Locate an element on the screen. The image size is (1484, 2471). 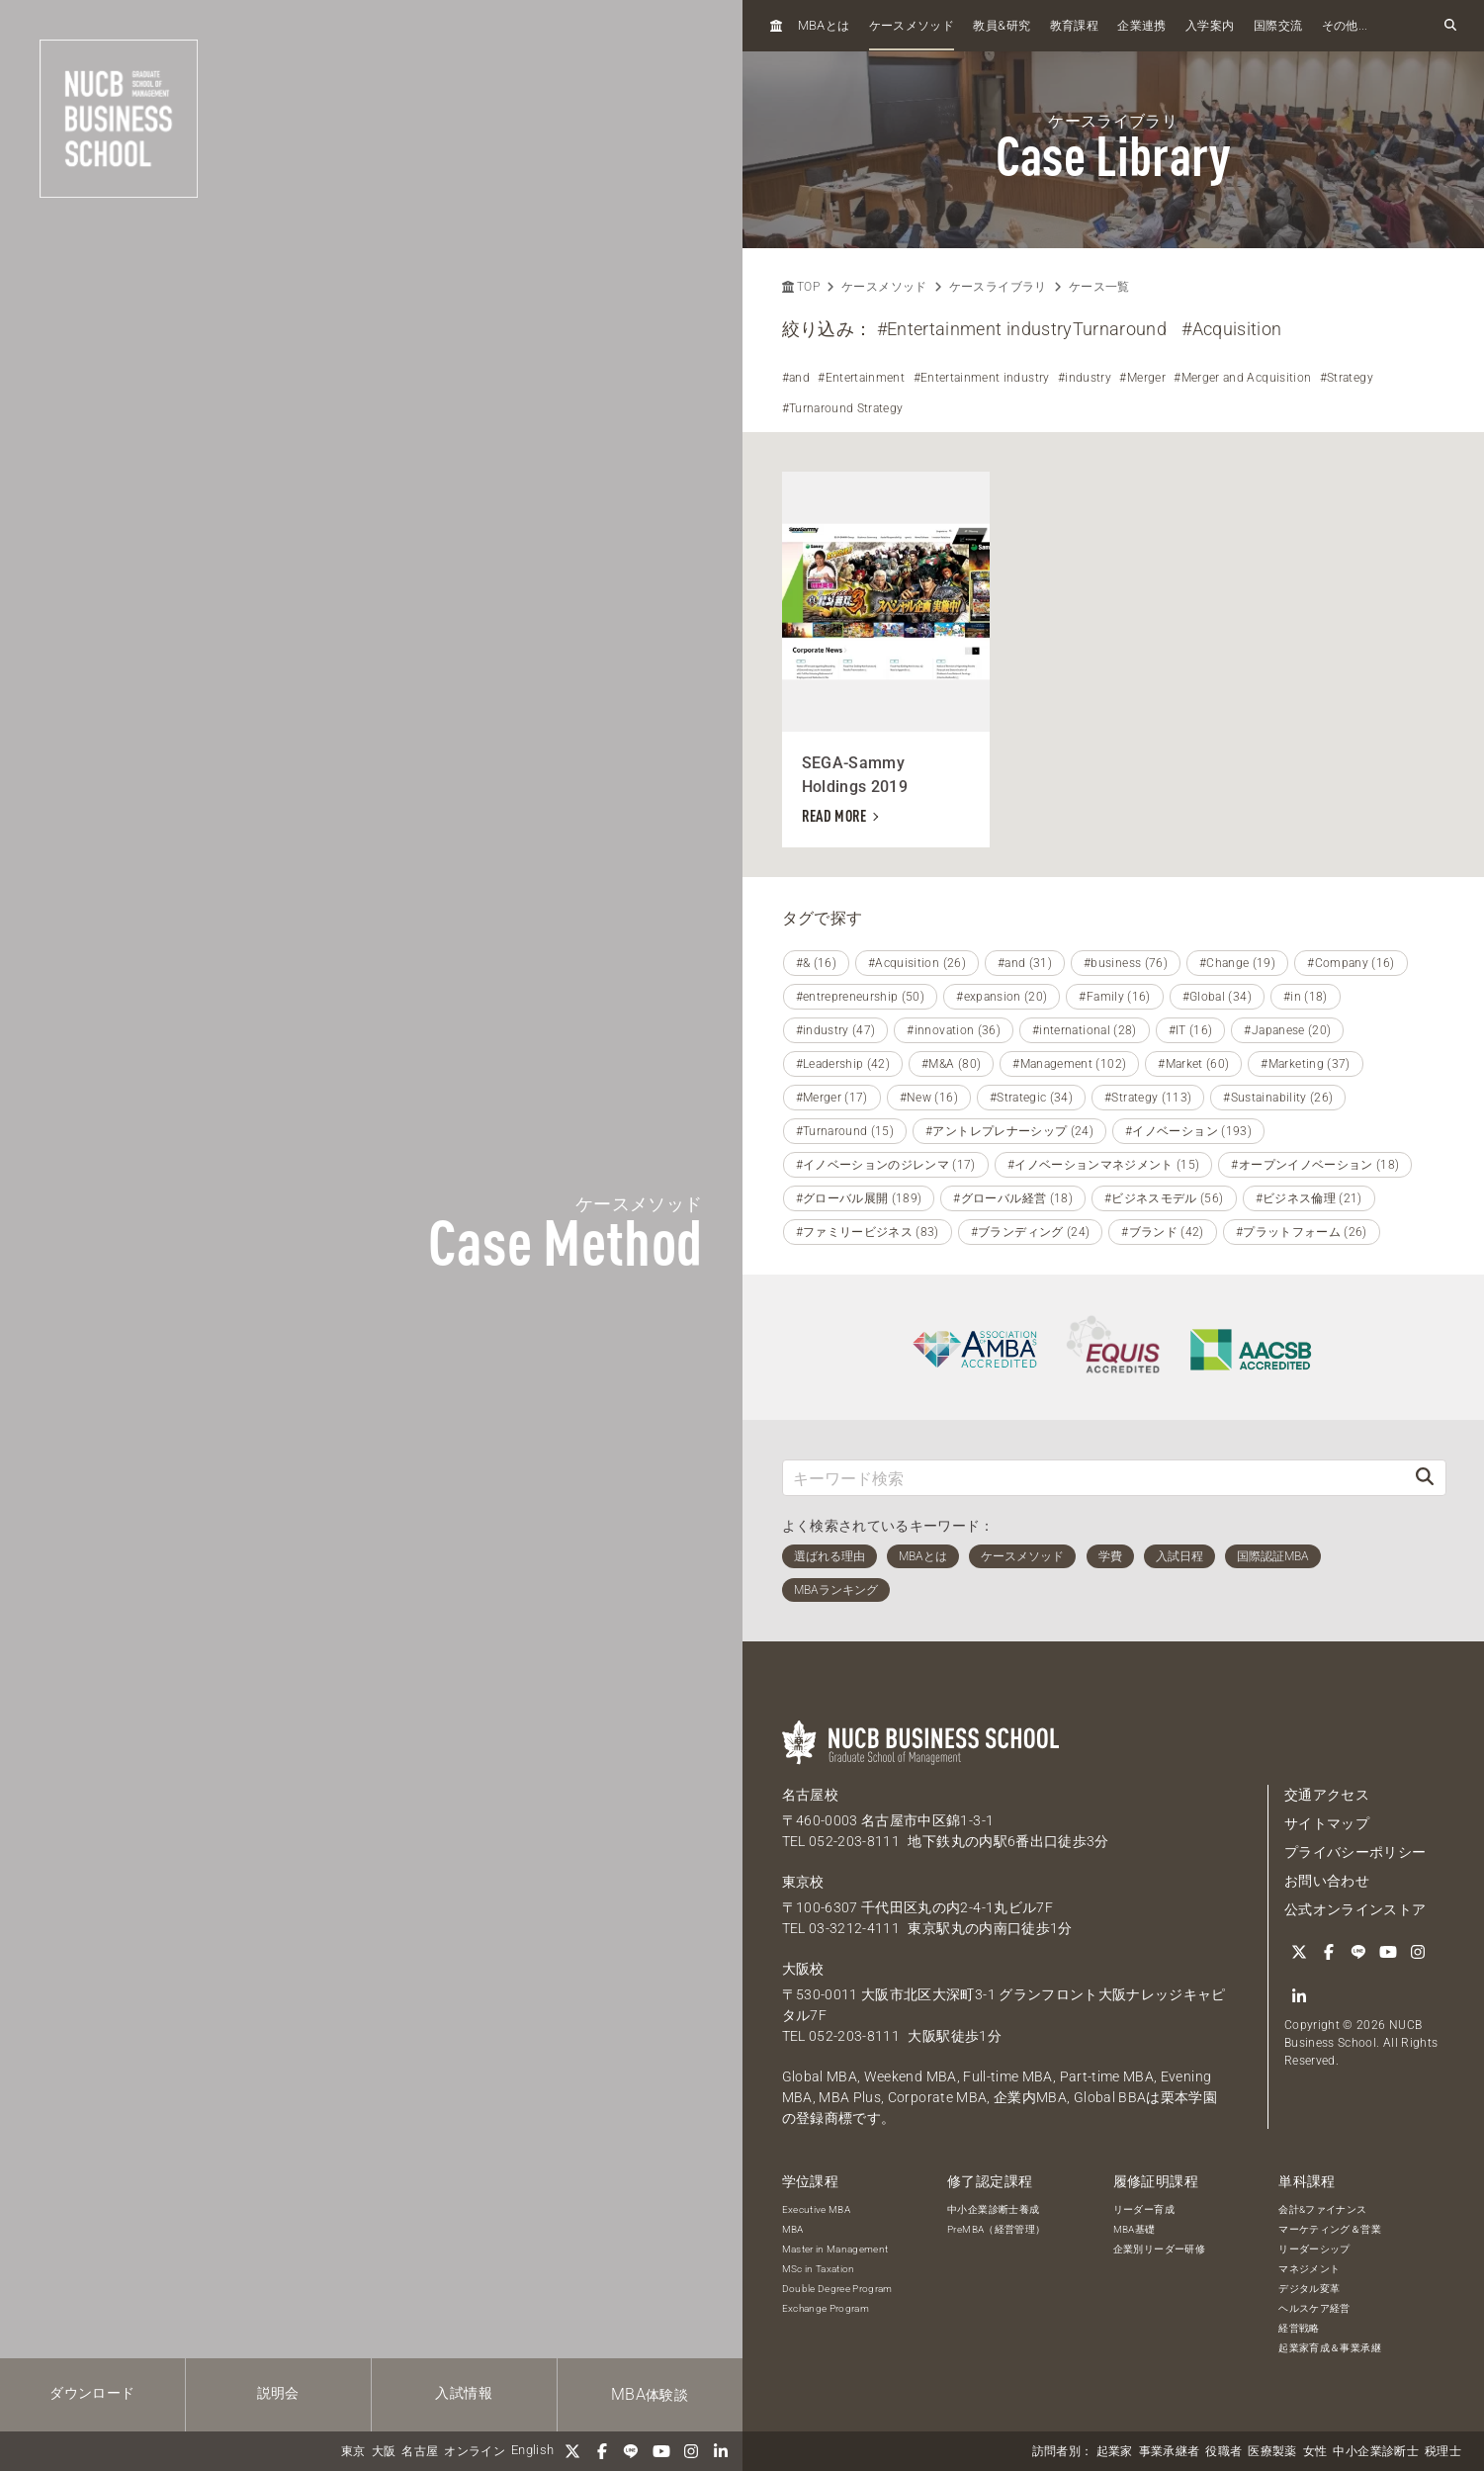
会計&ファイナンス is located at coordinates (1322, 2209).